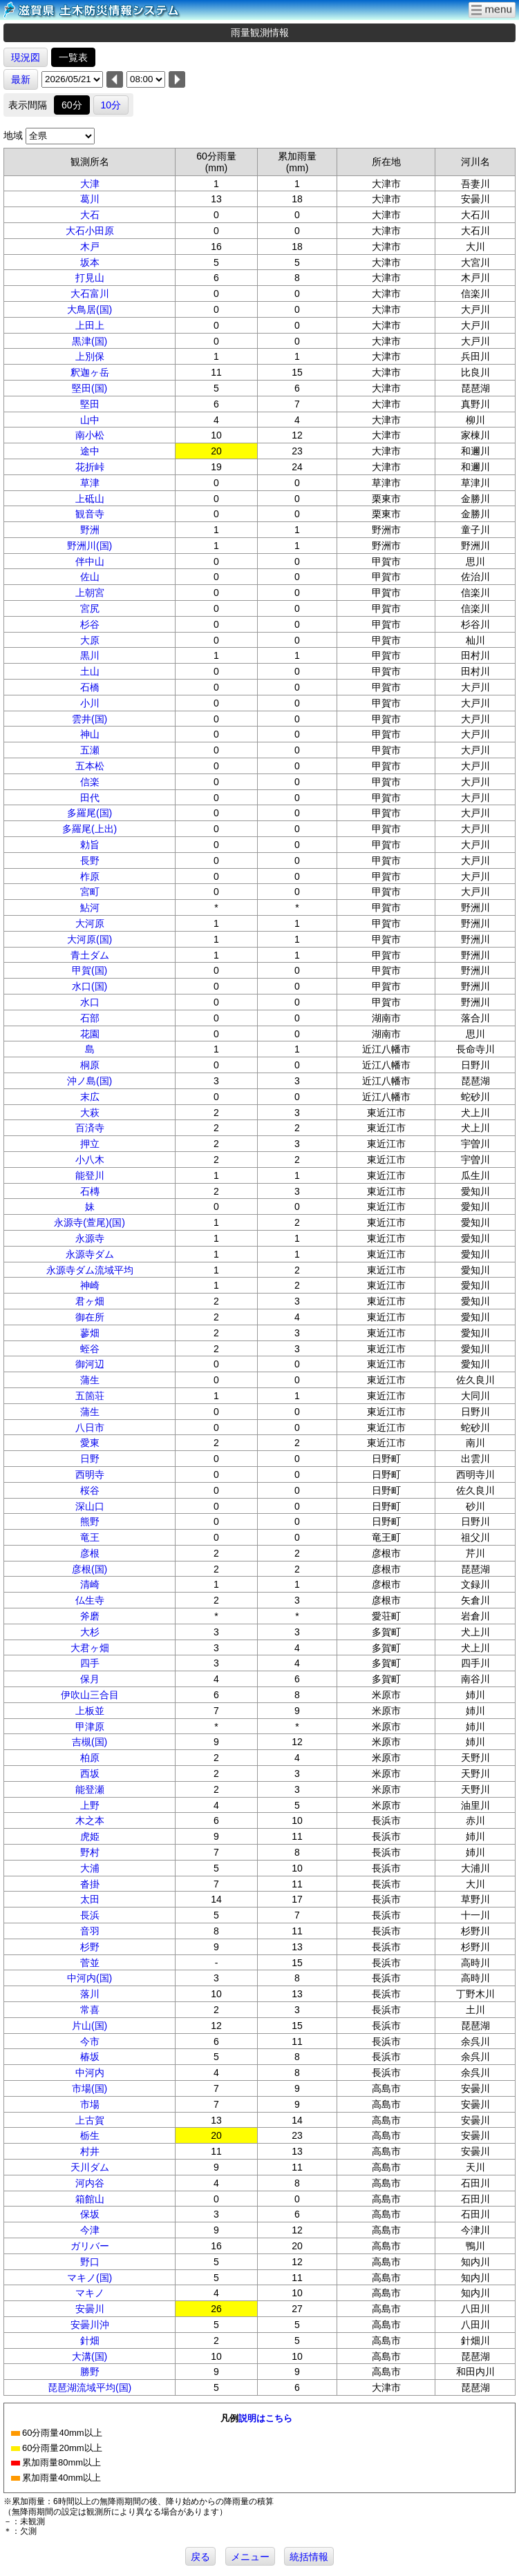 This screenshot has height=2576, width=519. I want to click on 八日市, so click(89, 1427).